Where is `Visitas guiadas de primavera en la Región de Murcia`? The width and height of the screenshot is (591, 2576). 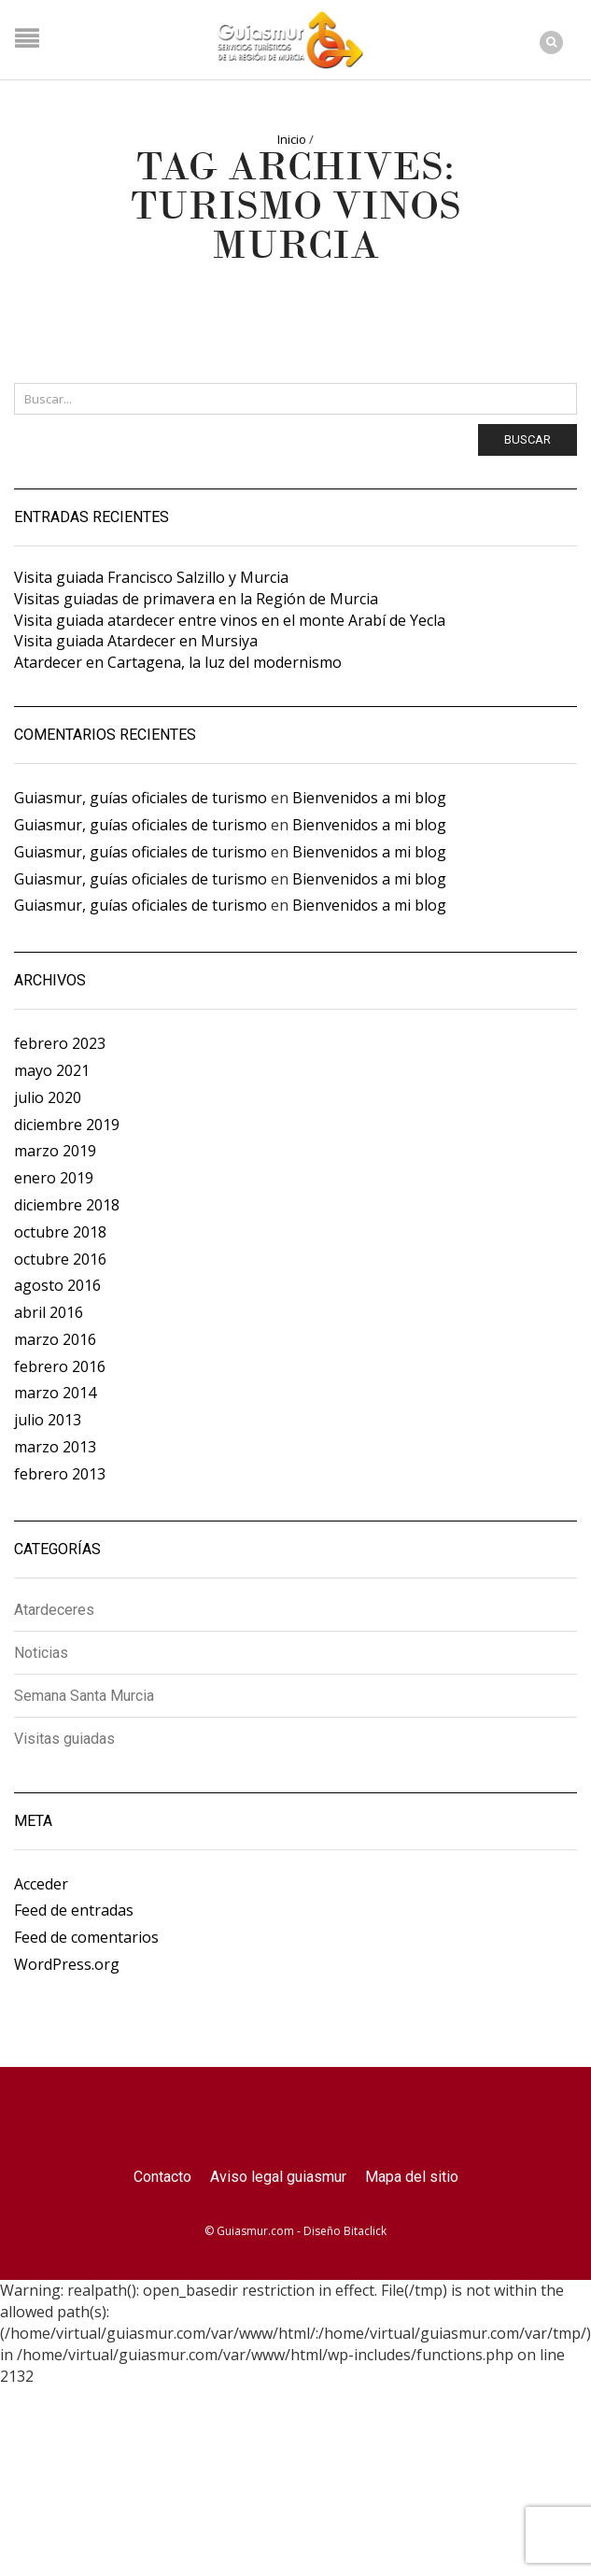 Visitas guiadas de primavera en la Región de Murcia is located at coordinates (196, 598).